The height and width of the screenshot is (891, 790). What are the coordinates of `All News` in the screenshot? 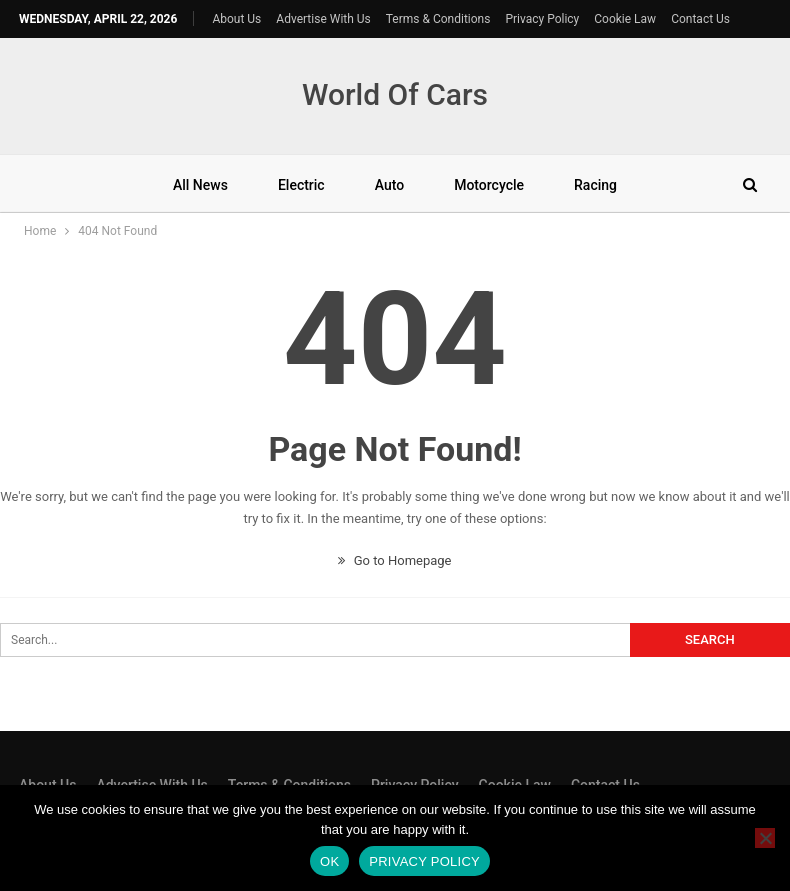 It's located at (200, 185).